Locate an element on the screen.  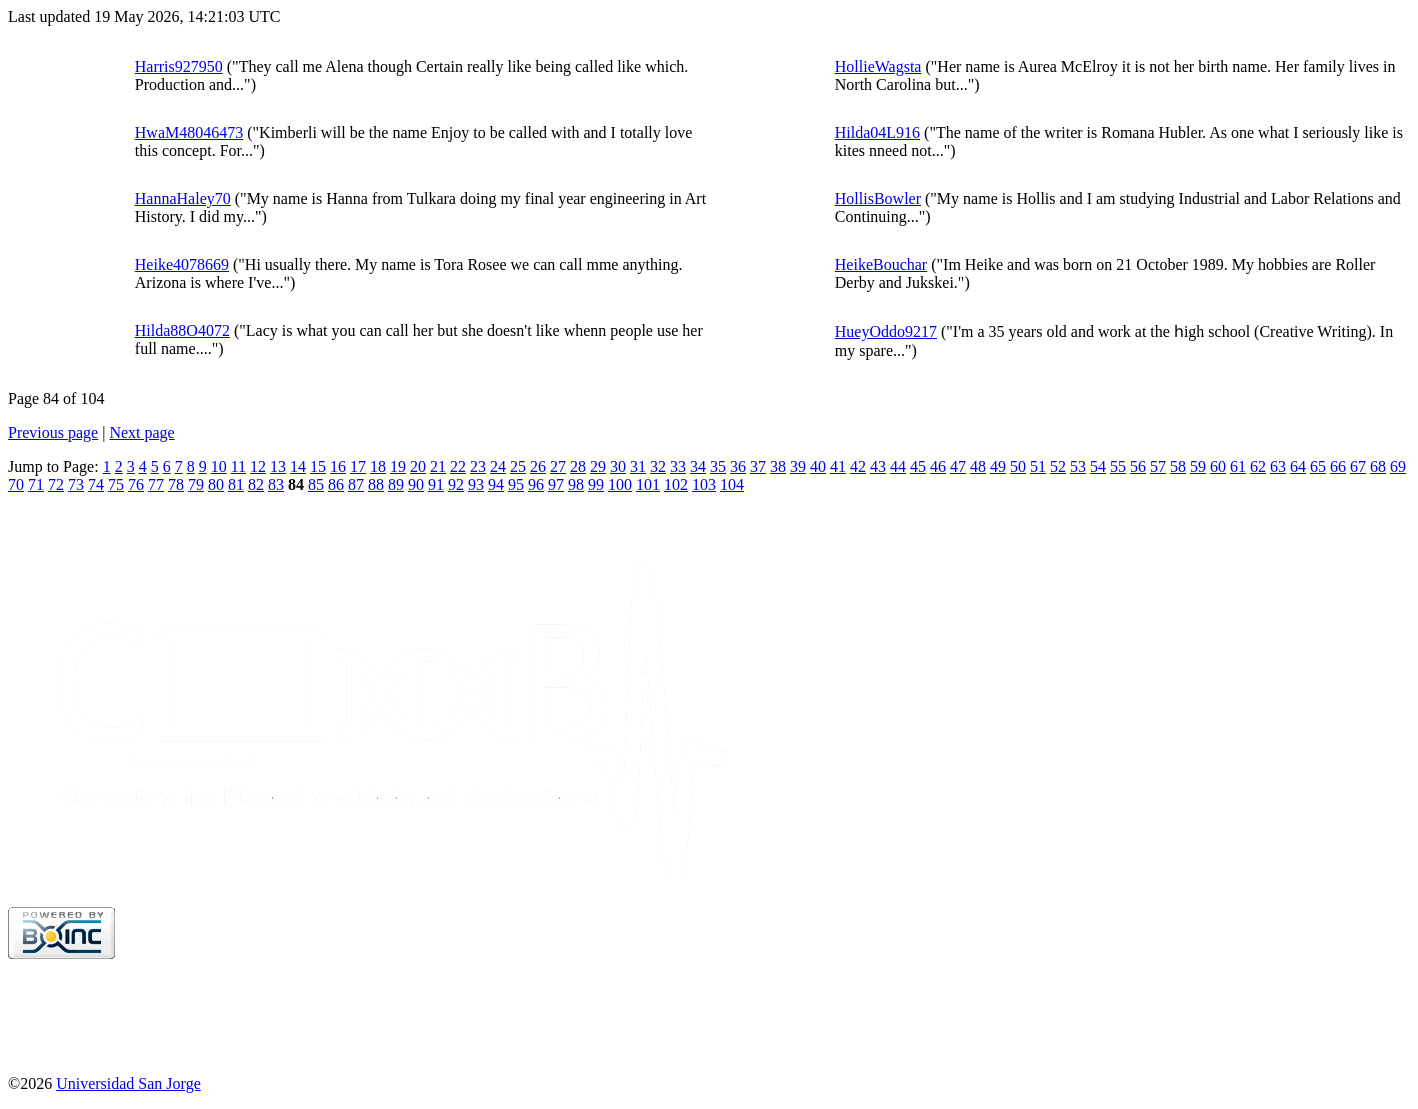
104 is located at coordinates (732, 484).